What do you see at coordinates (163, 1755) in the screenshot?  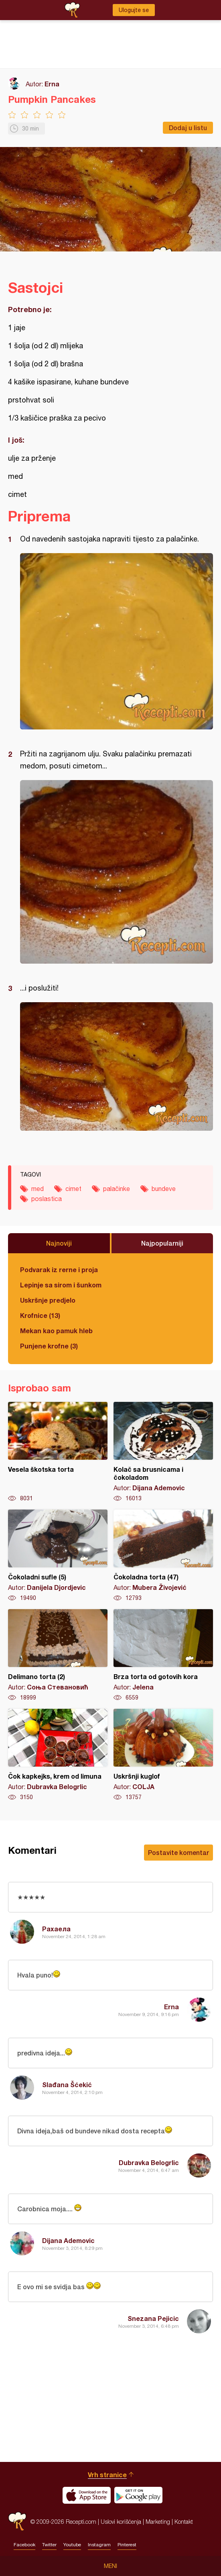 I see `Uskršnji kuglof` at bounding box center [163, 1755].